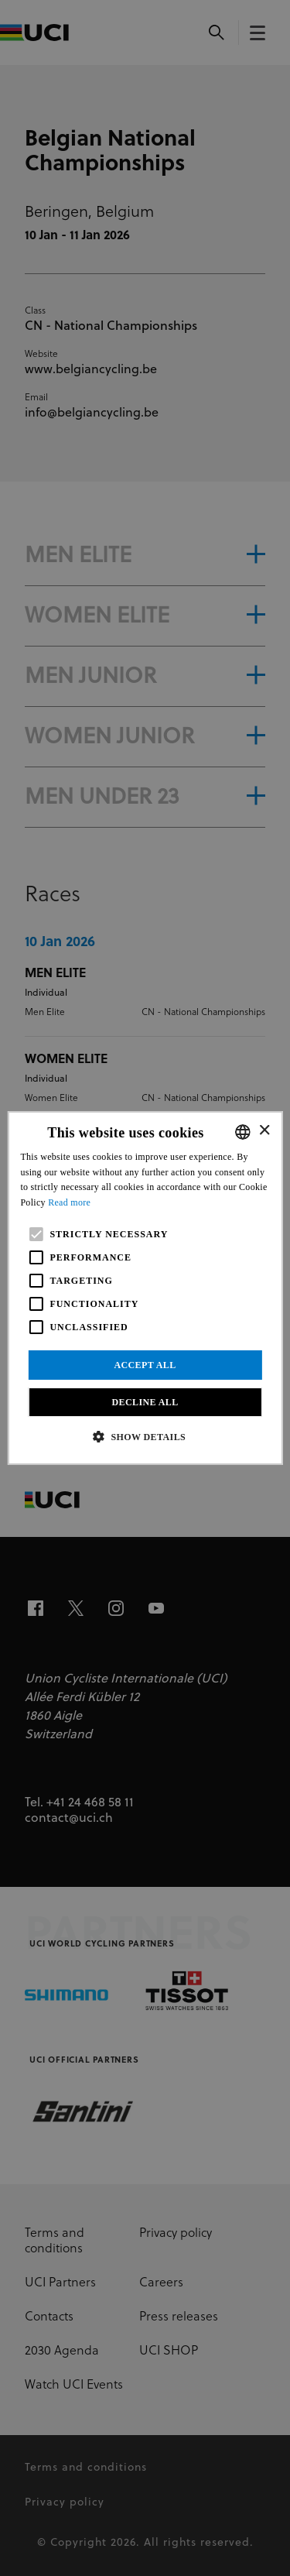  I want to click on Decline all [button], so click(144, 1402).